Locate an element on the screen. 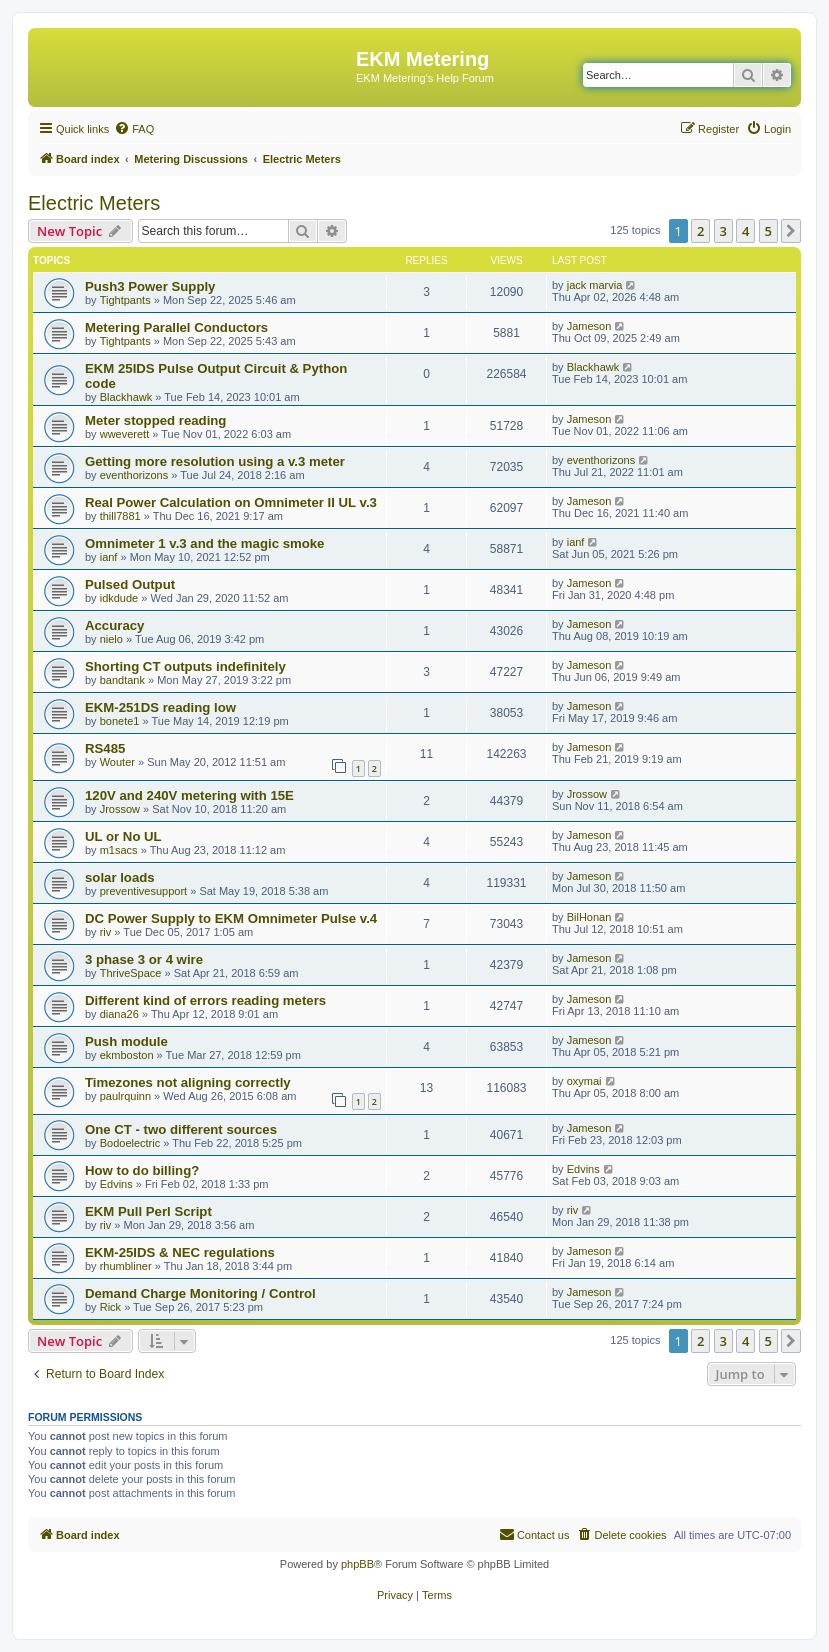 This screenshot has width=829, height=1652. Push module is located at coordinates (126, 1041).